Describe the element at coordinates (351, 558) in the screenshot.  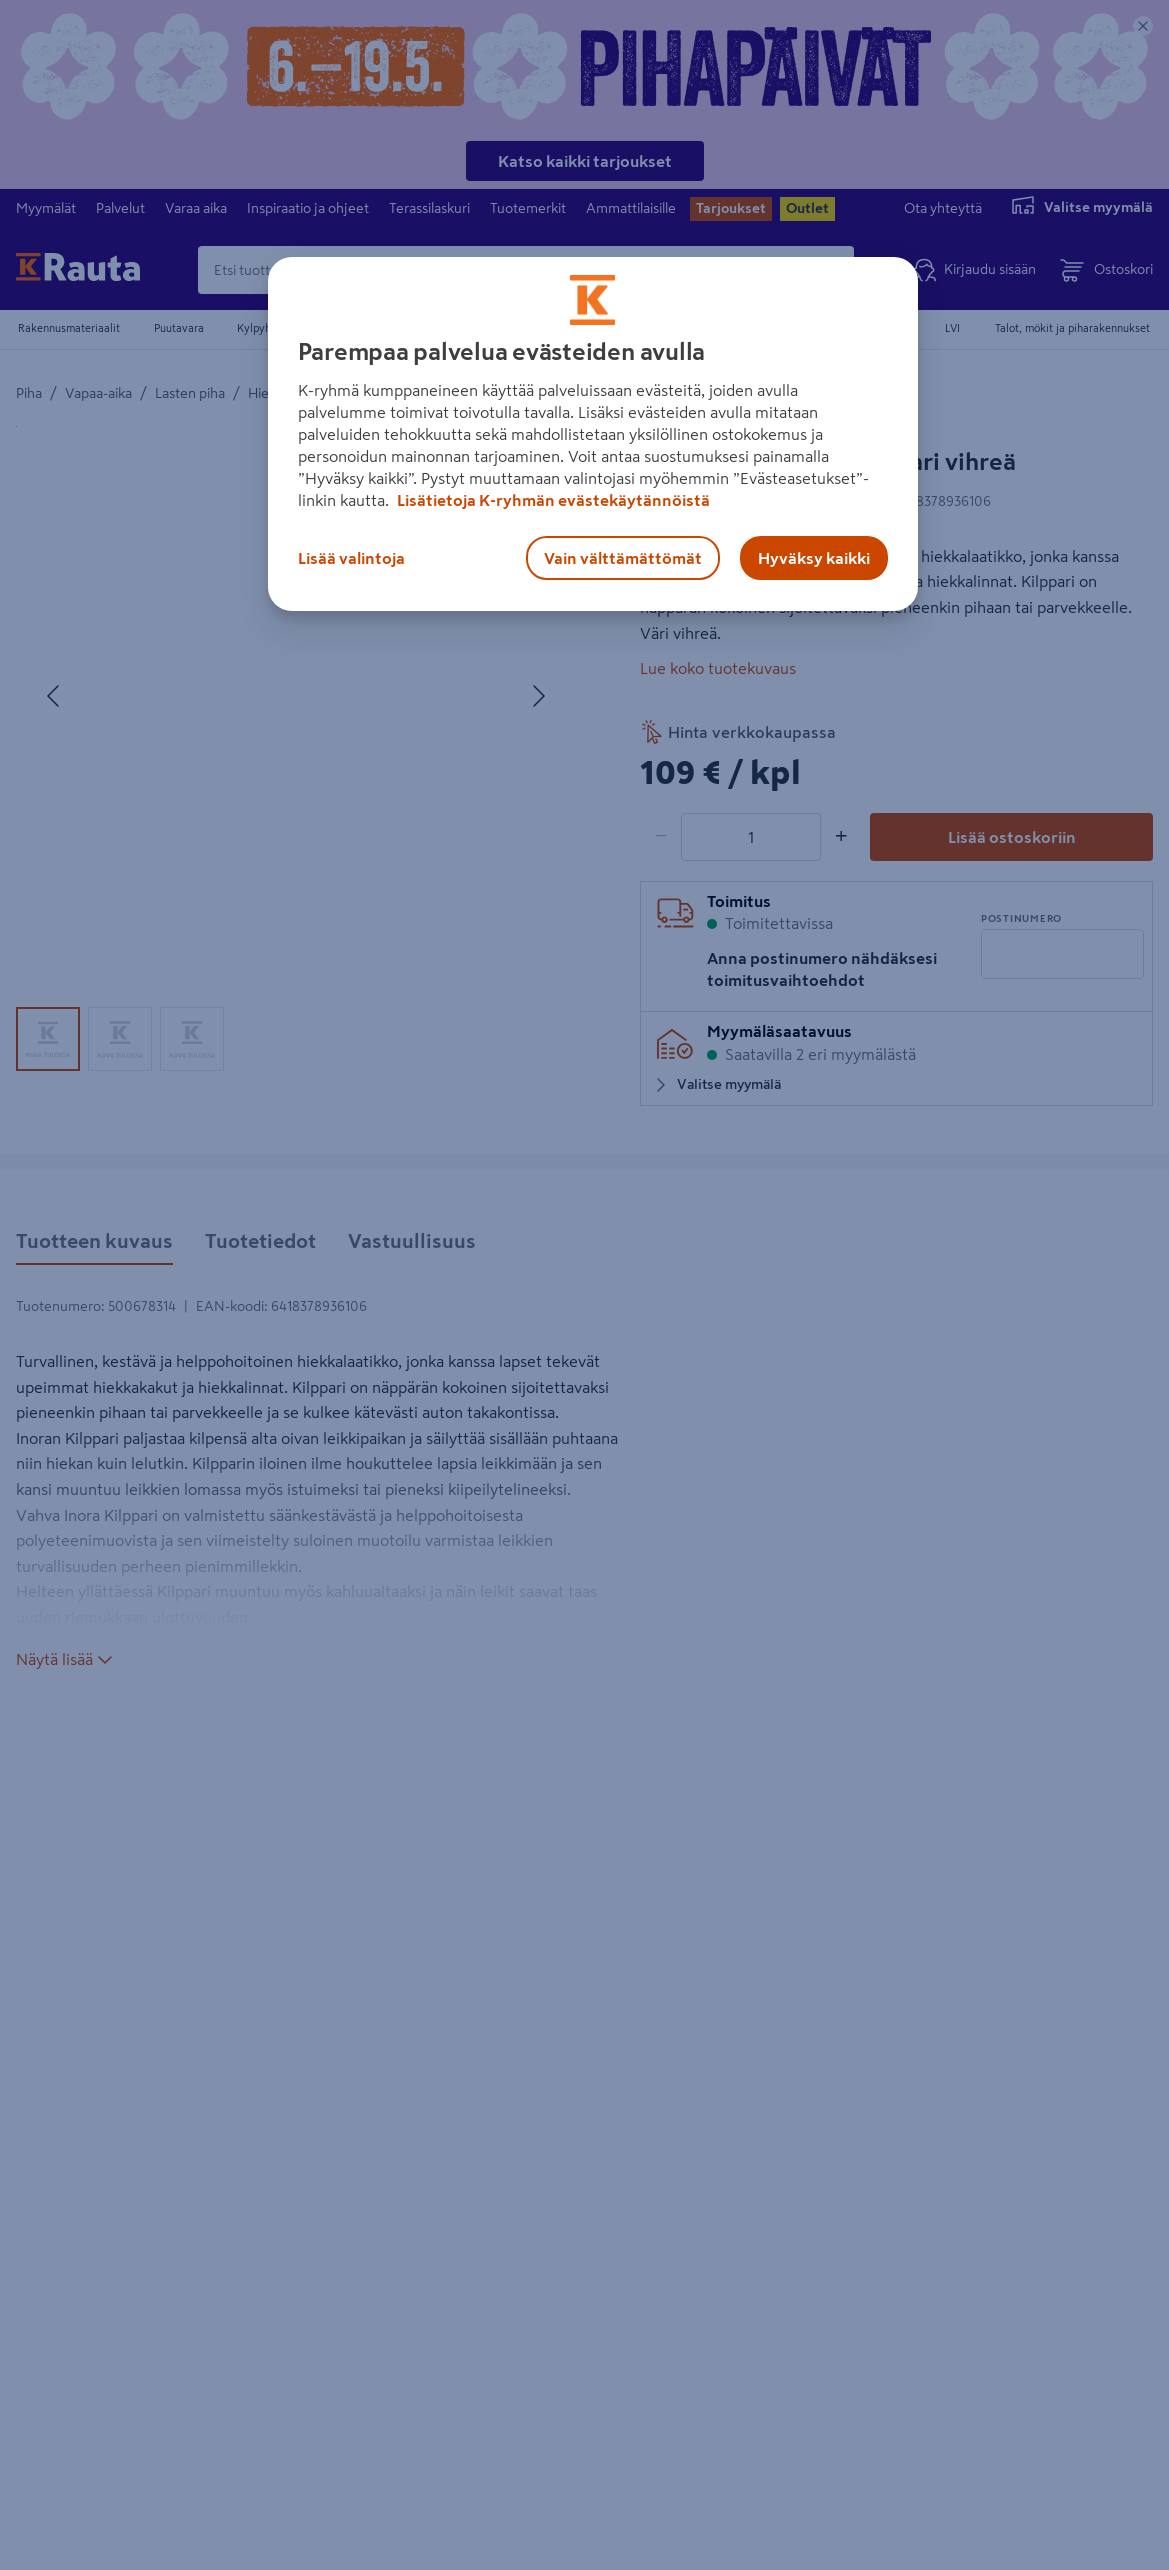
I see `Lisää valintoja [Lisää valintoja, Avaa asetuskeskuksen valintaikkunan]` at that location.